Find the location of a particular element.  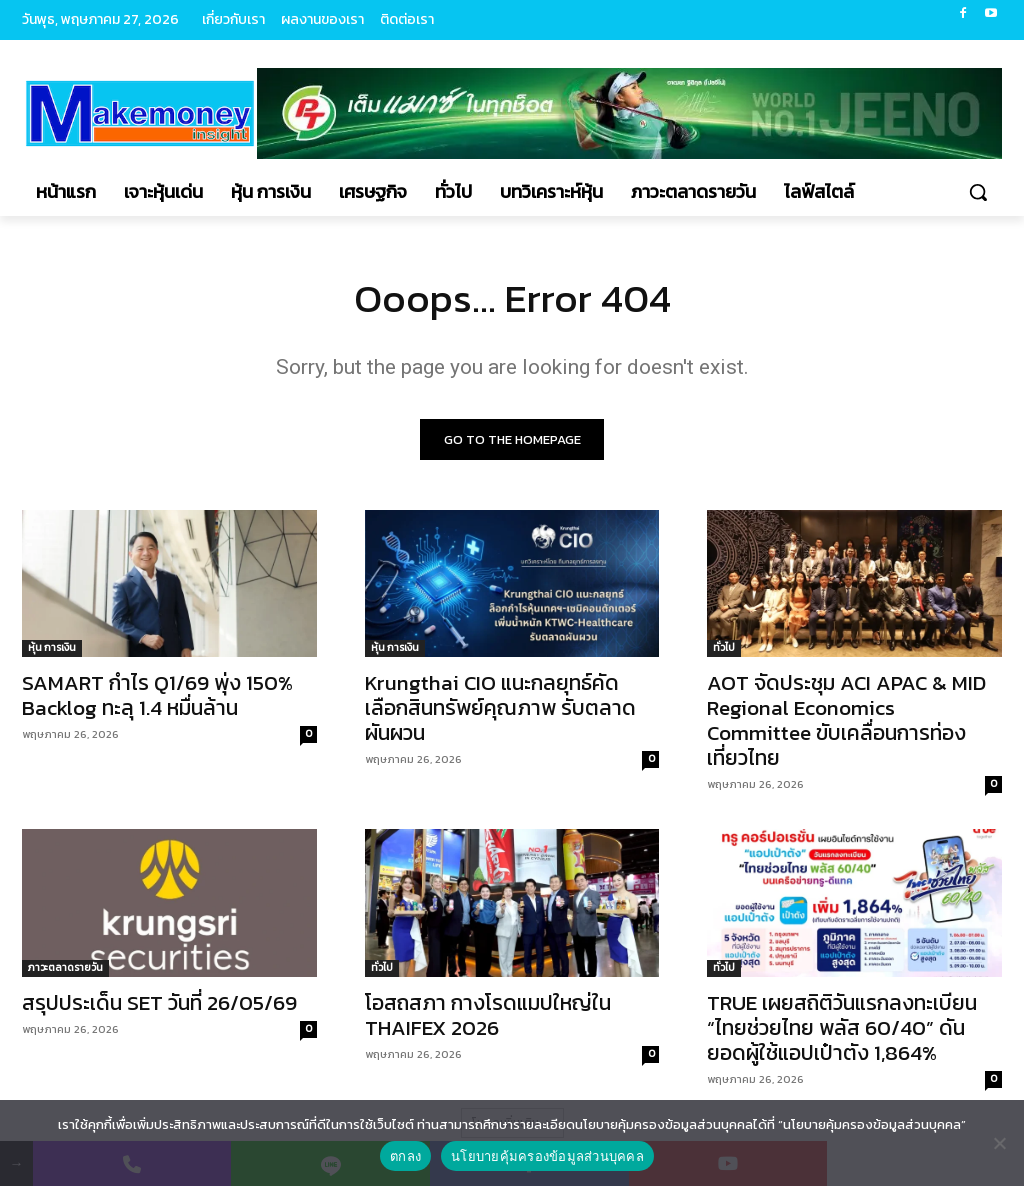

ภาวะตลาดรายวัน is located at coordinates (65, 967).